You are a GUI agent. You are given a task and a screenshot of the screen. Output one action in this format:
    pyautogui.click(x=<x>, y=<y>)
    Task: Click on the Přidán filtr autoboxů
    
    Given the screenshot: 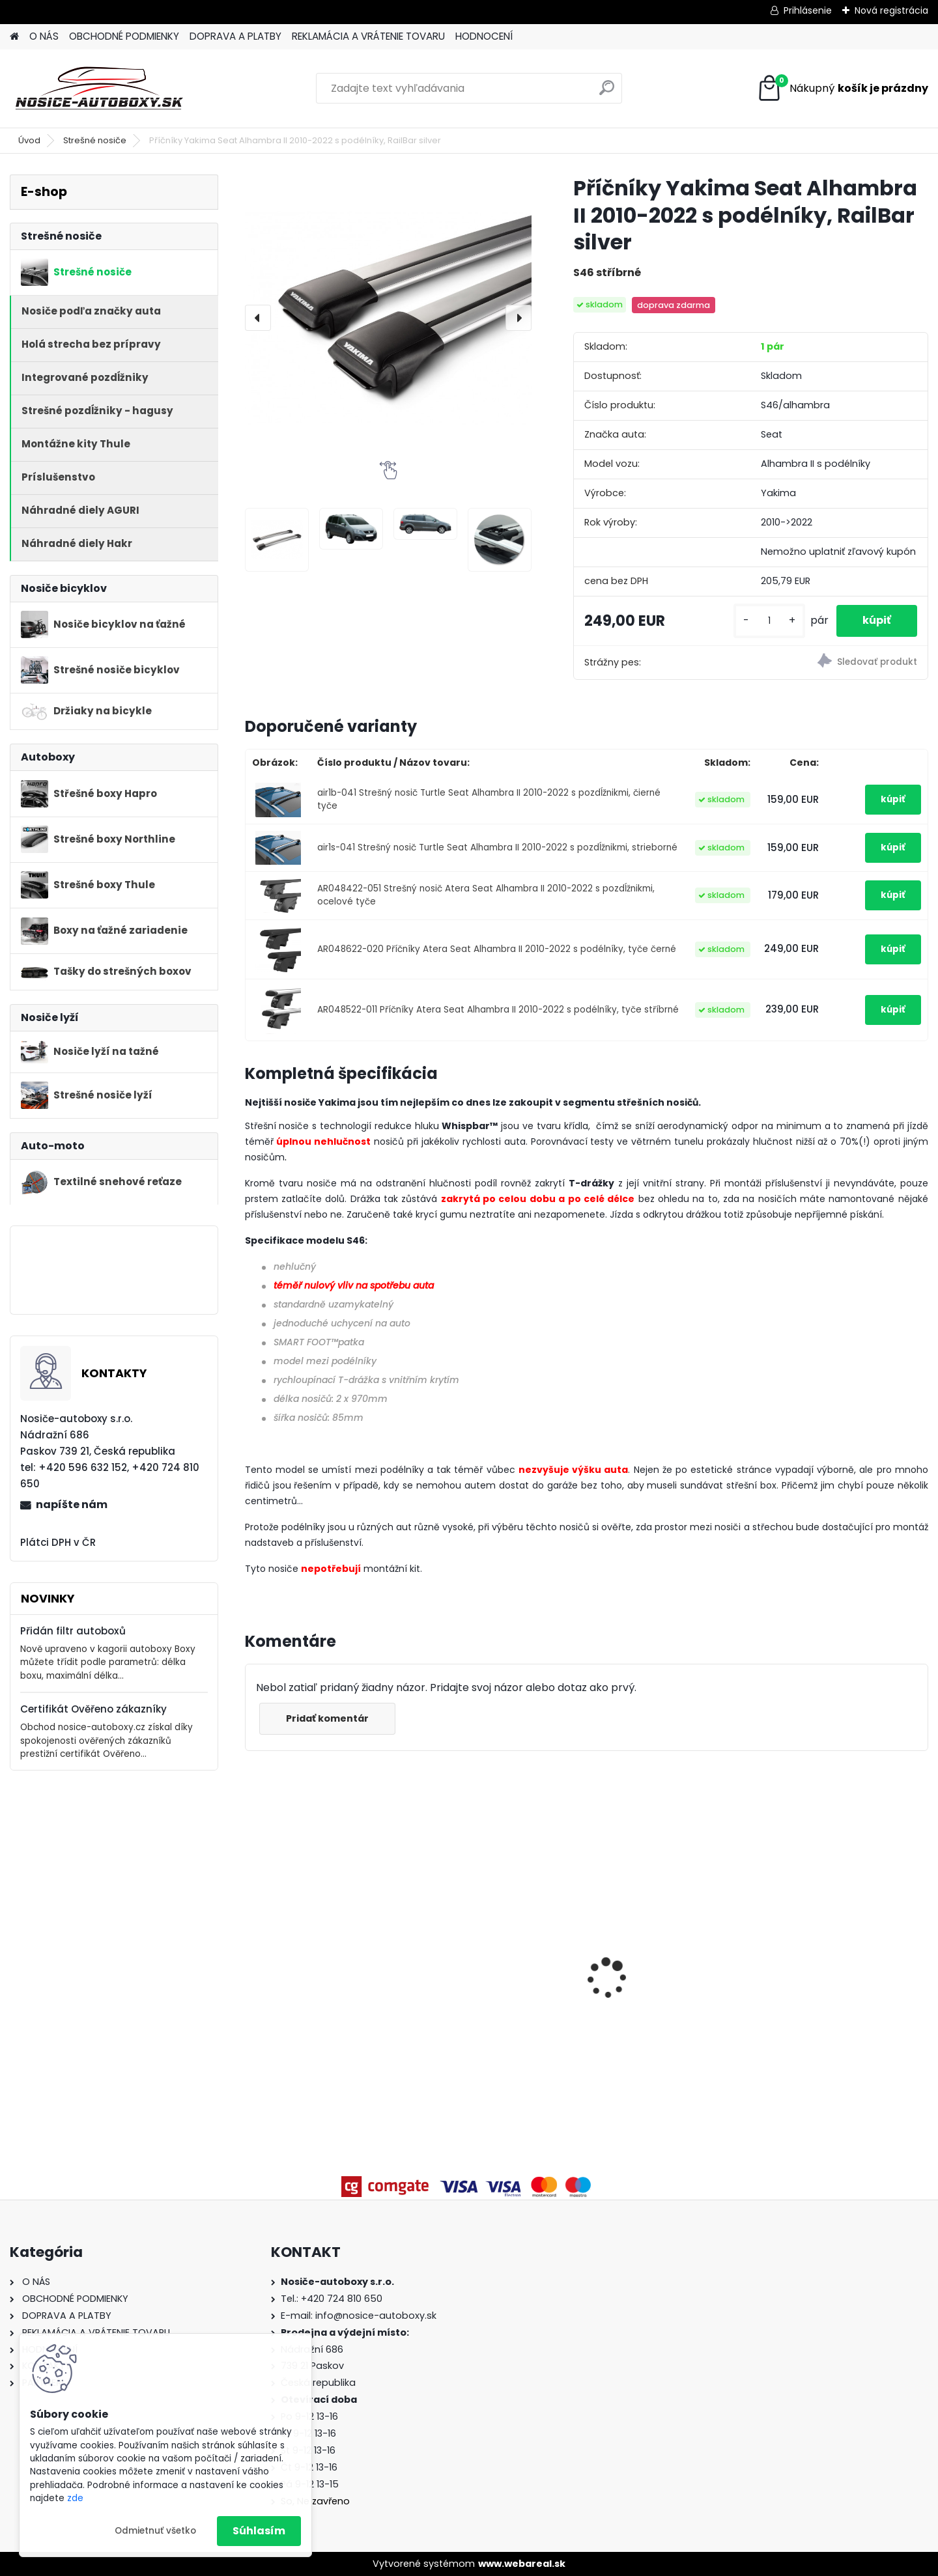 What is the action you would take?
    pyautogui.click(x=73, y=1631)
    